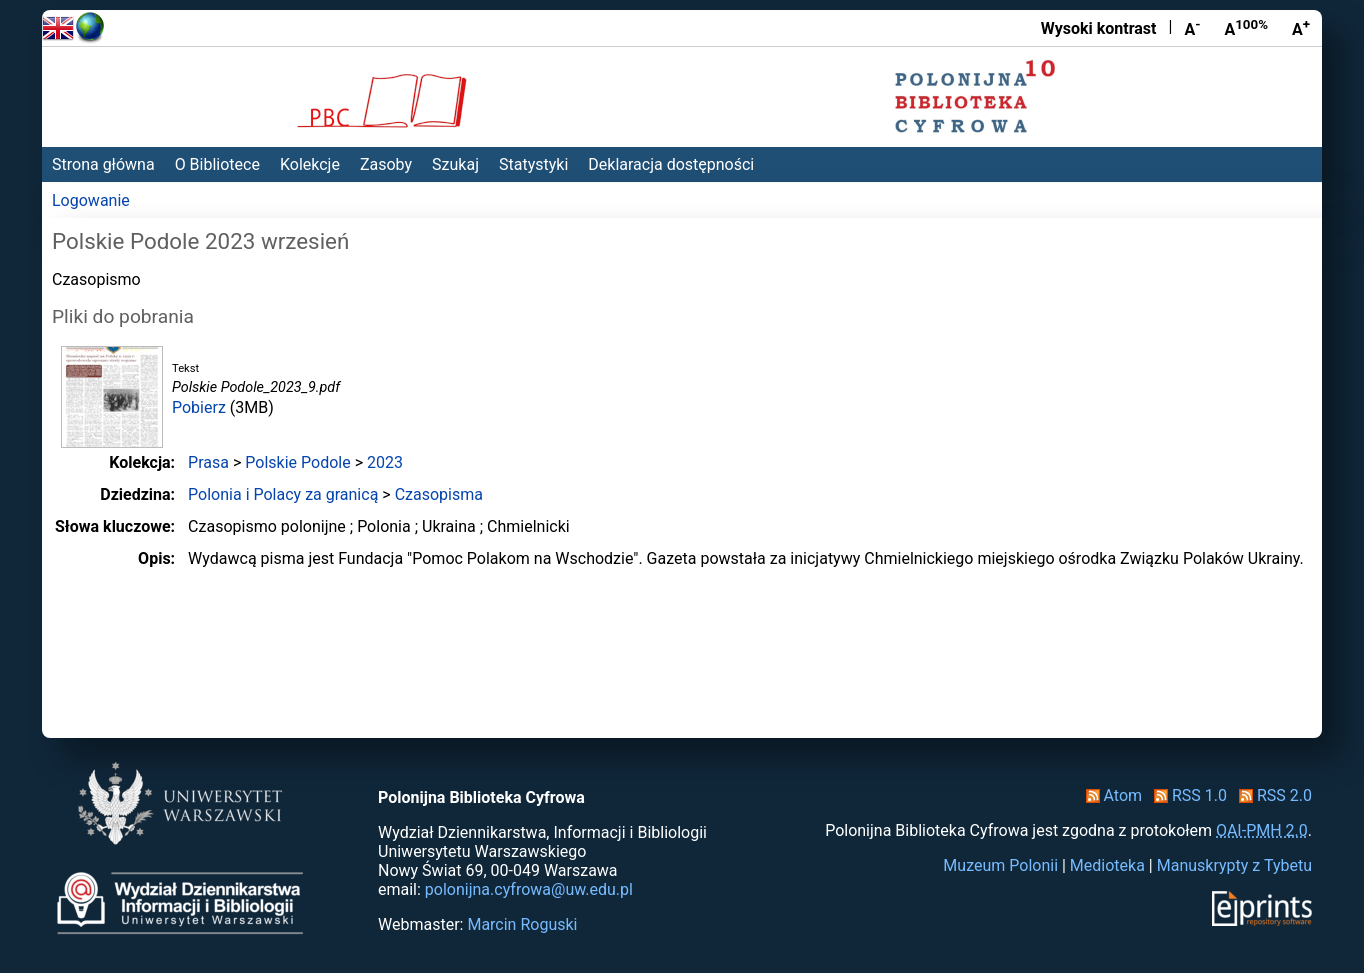 The width and height of the screenshot is (1364, 973). What do you see at coordinates (529, 889) in the screenshot?
I see `polonijna.cyfrowa@uw.edu.pl` at bounding box center [529, 889].